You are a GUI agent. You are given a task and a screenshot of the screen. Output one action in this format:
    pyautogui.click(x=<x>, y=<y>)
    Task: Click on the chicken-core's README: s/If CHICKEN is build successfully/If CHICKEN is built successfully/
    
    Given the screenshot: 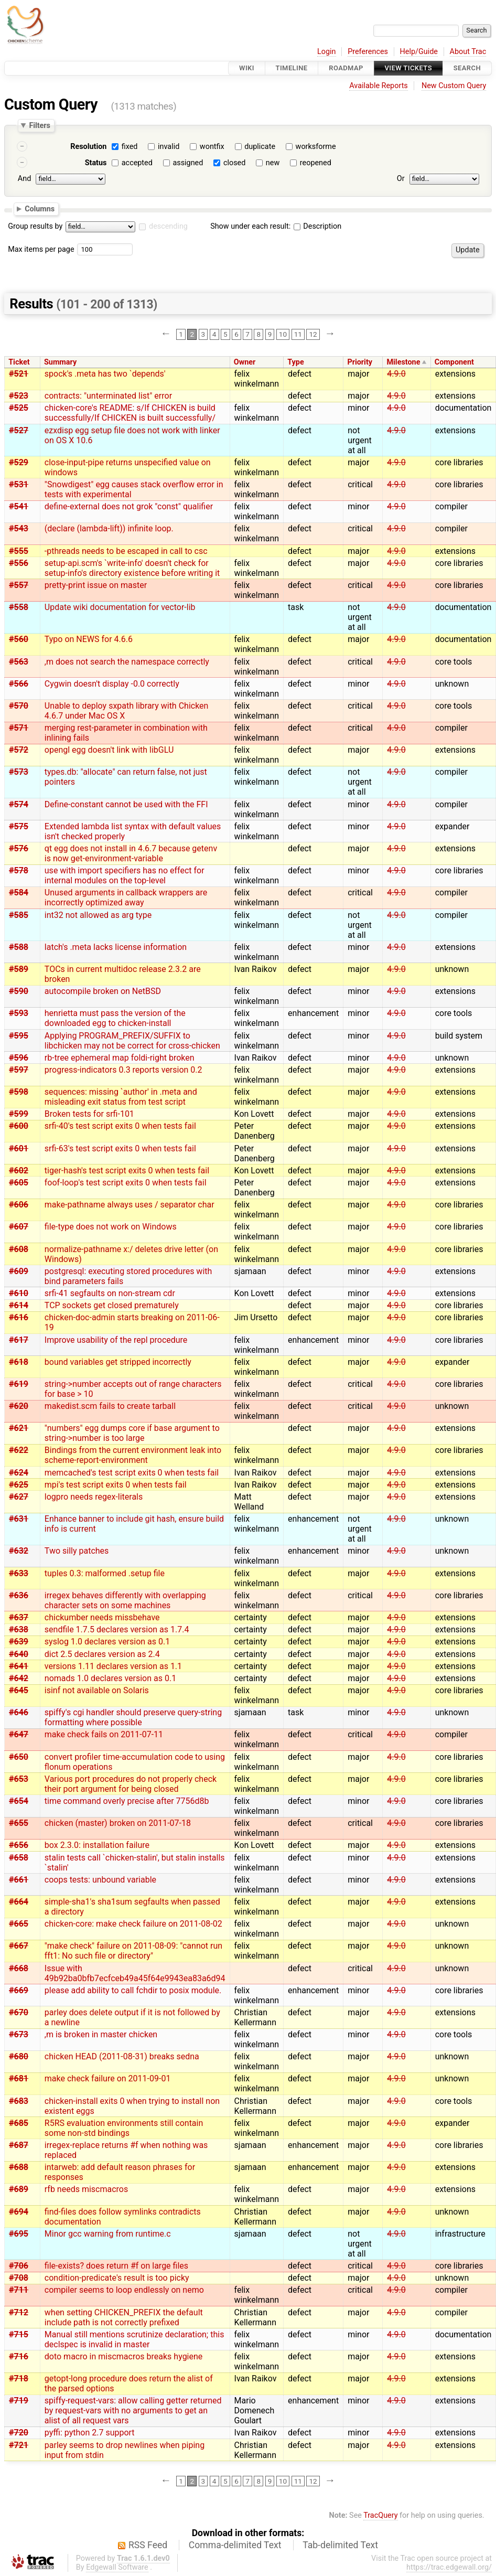 What is the action you would take?
    pyautogui.click(x=130, y=413)
    